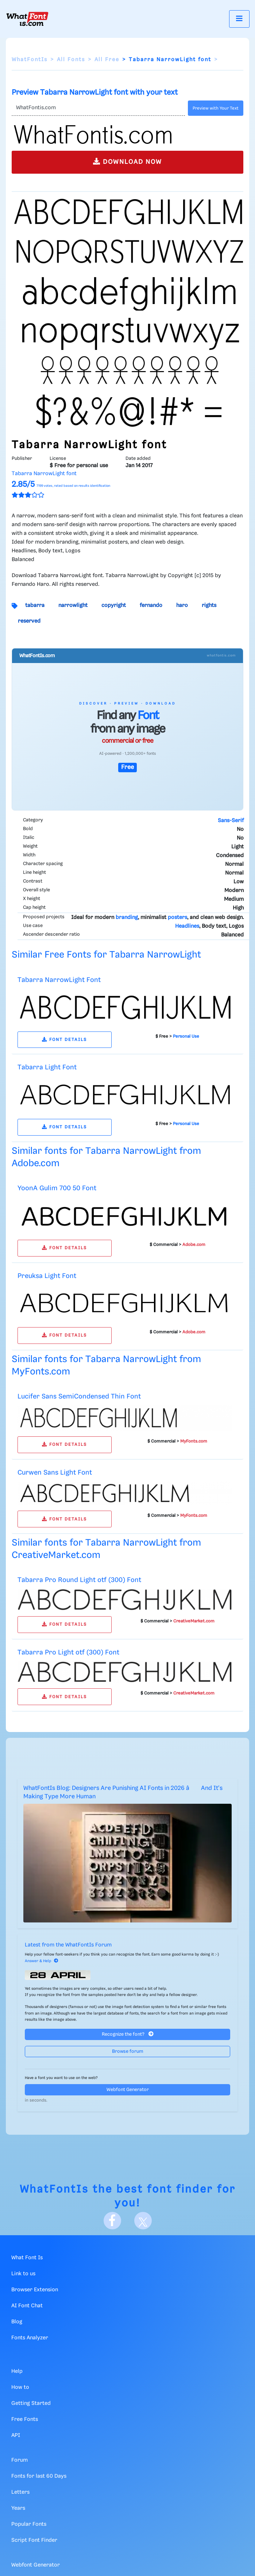  Describe the element at coordinates (24, 2419) in the screenshot. I see `Free Fonts` at that location.